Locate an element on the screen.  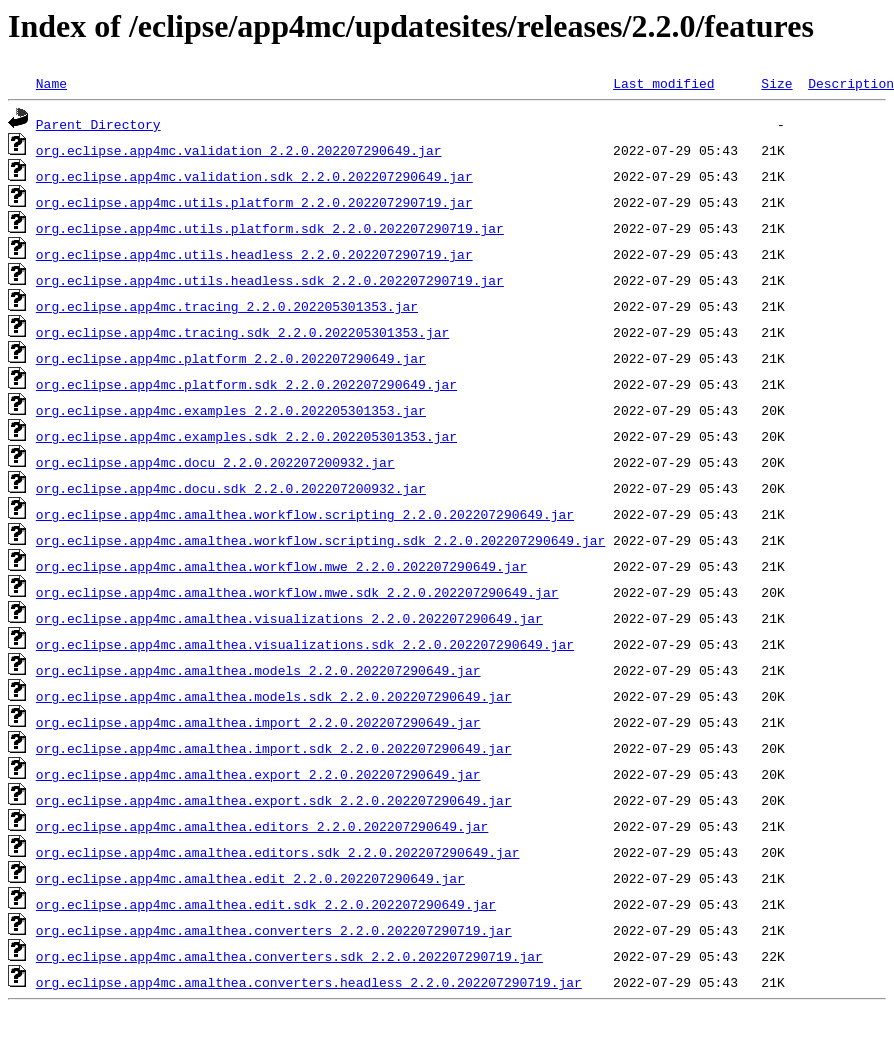
org.eclipse.app4mc.amalthea.models_2.2.0.202207290649.jar is located at coordinates (258, 670).